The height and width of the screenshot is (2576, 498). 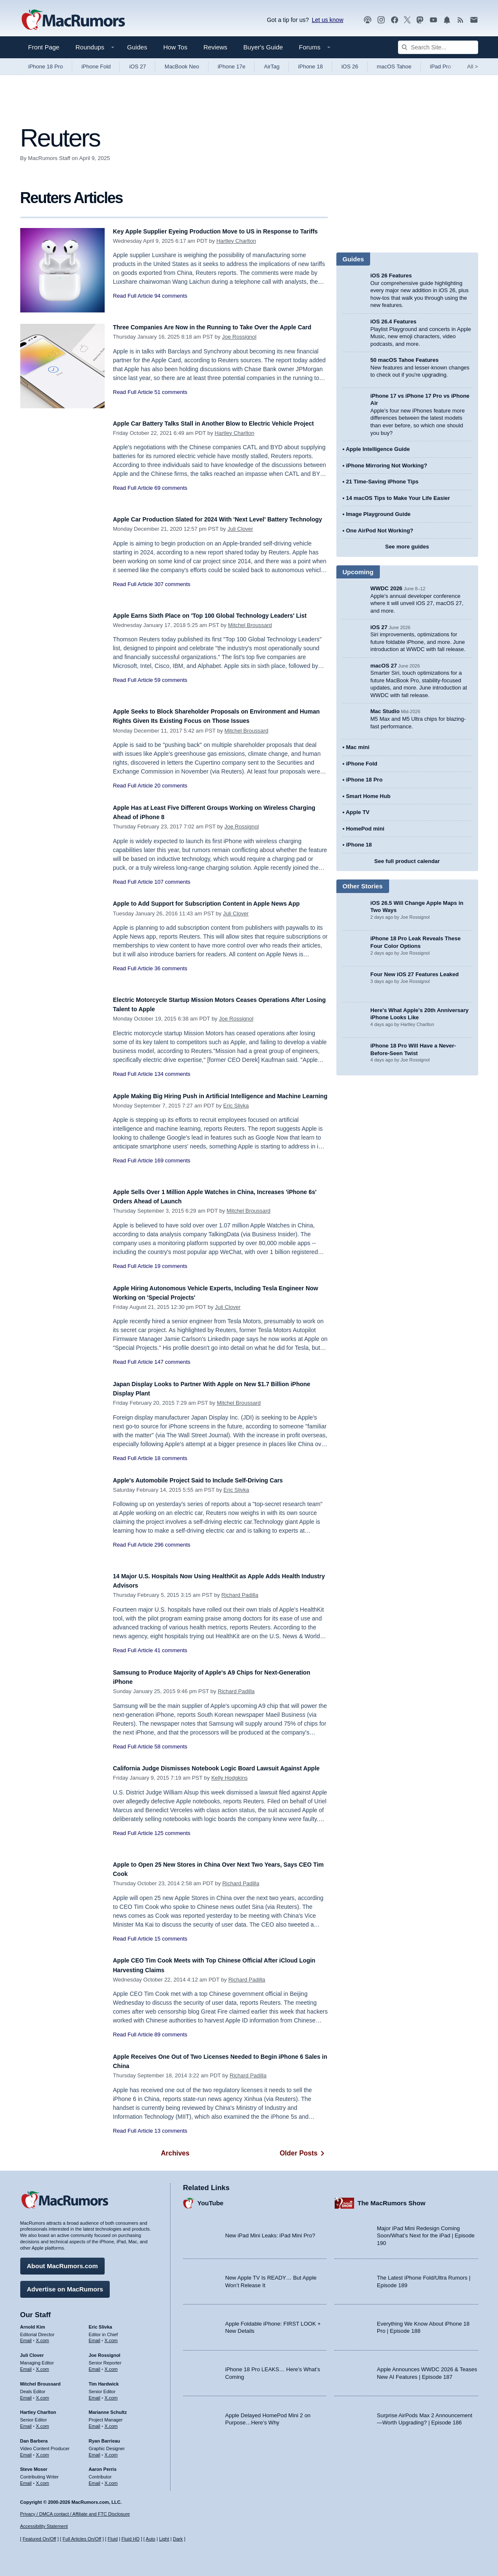 What do you see at coordinates (104, 2351) in the screenshot?
I see `Joe Rossignol [Joe Rossignol's articles]` at bounding box center [104, 2351].